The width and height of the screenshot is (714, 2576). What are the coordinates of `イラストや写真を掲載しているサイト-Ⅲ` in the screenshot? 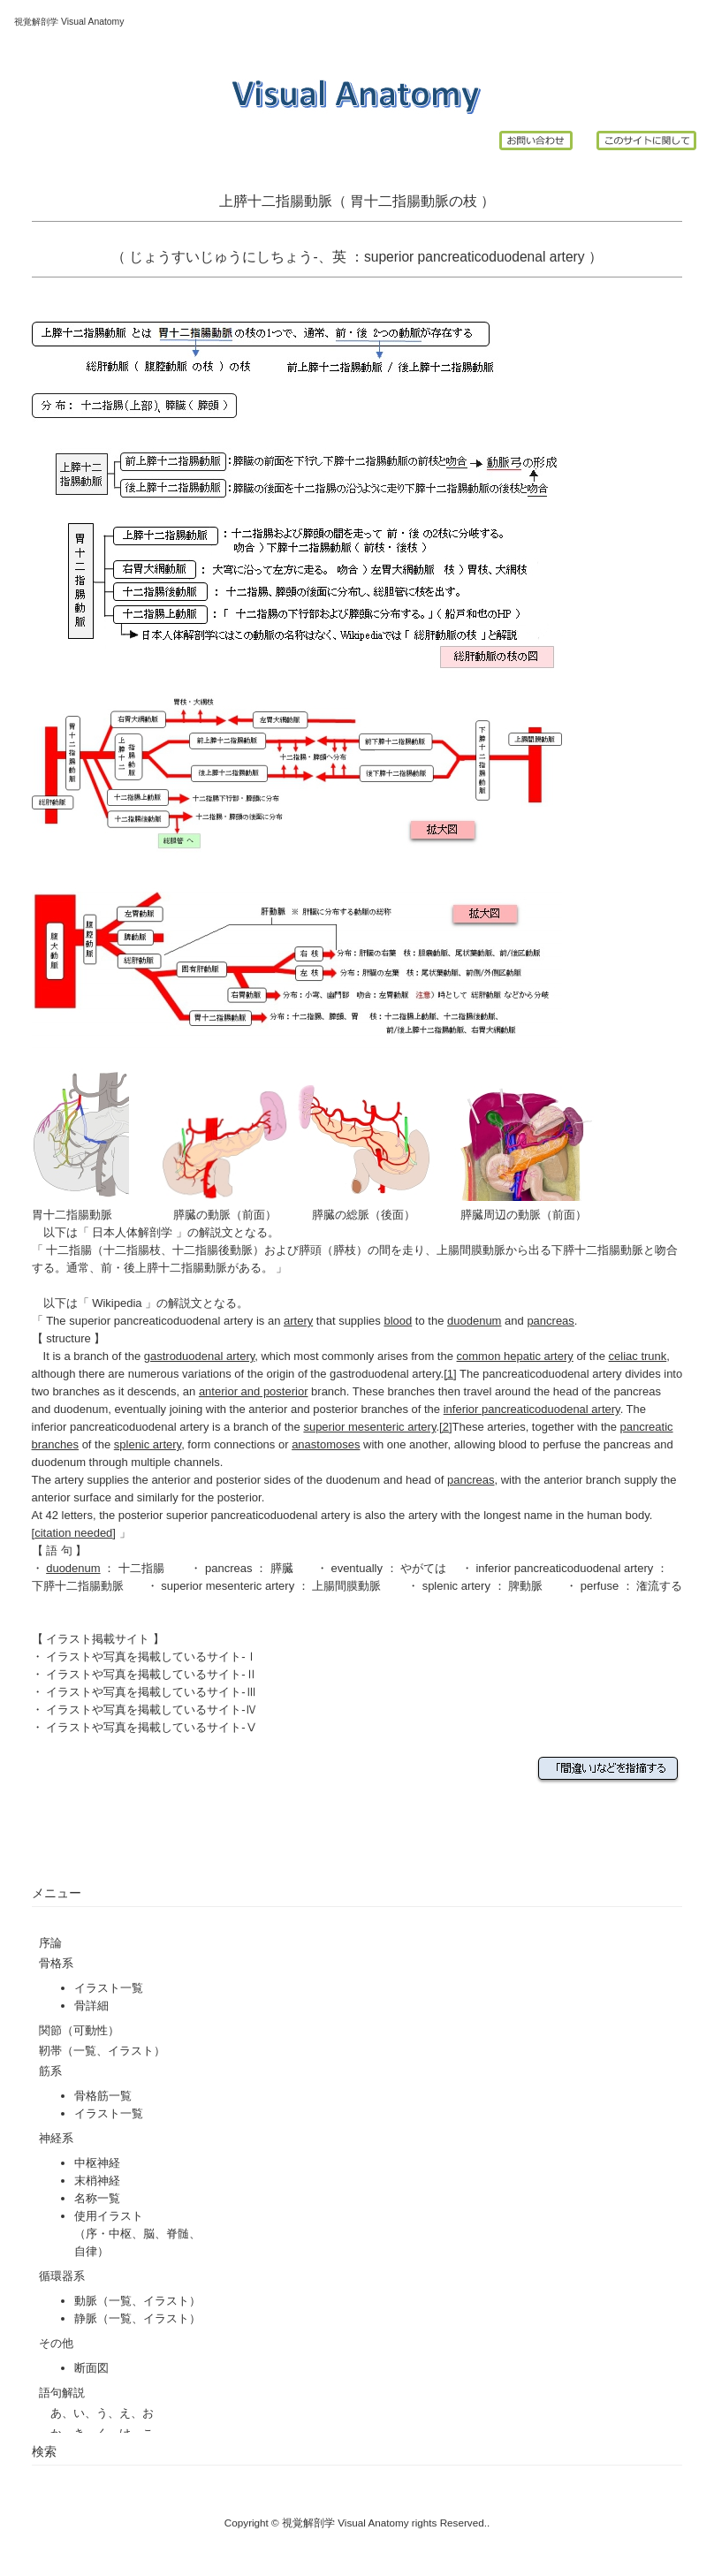 It's located at (151, 1691).